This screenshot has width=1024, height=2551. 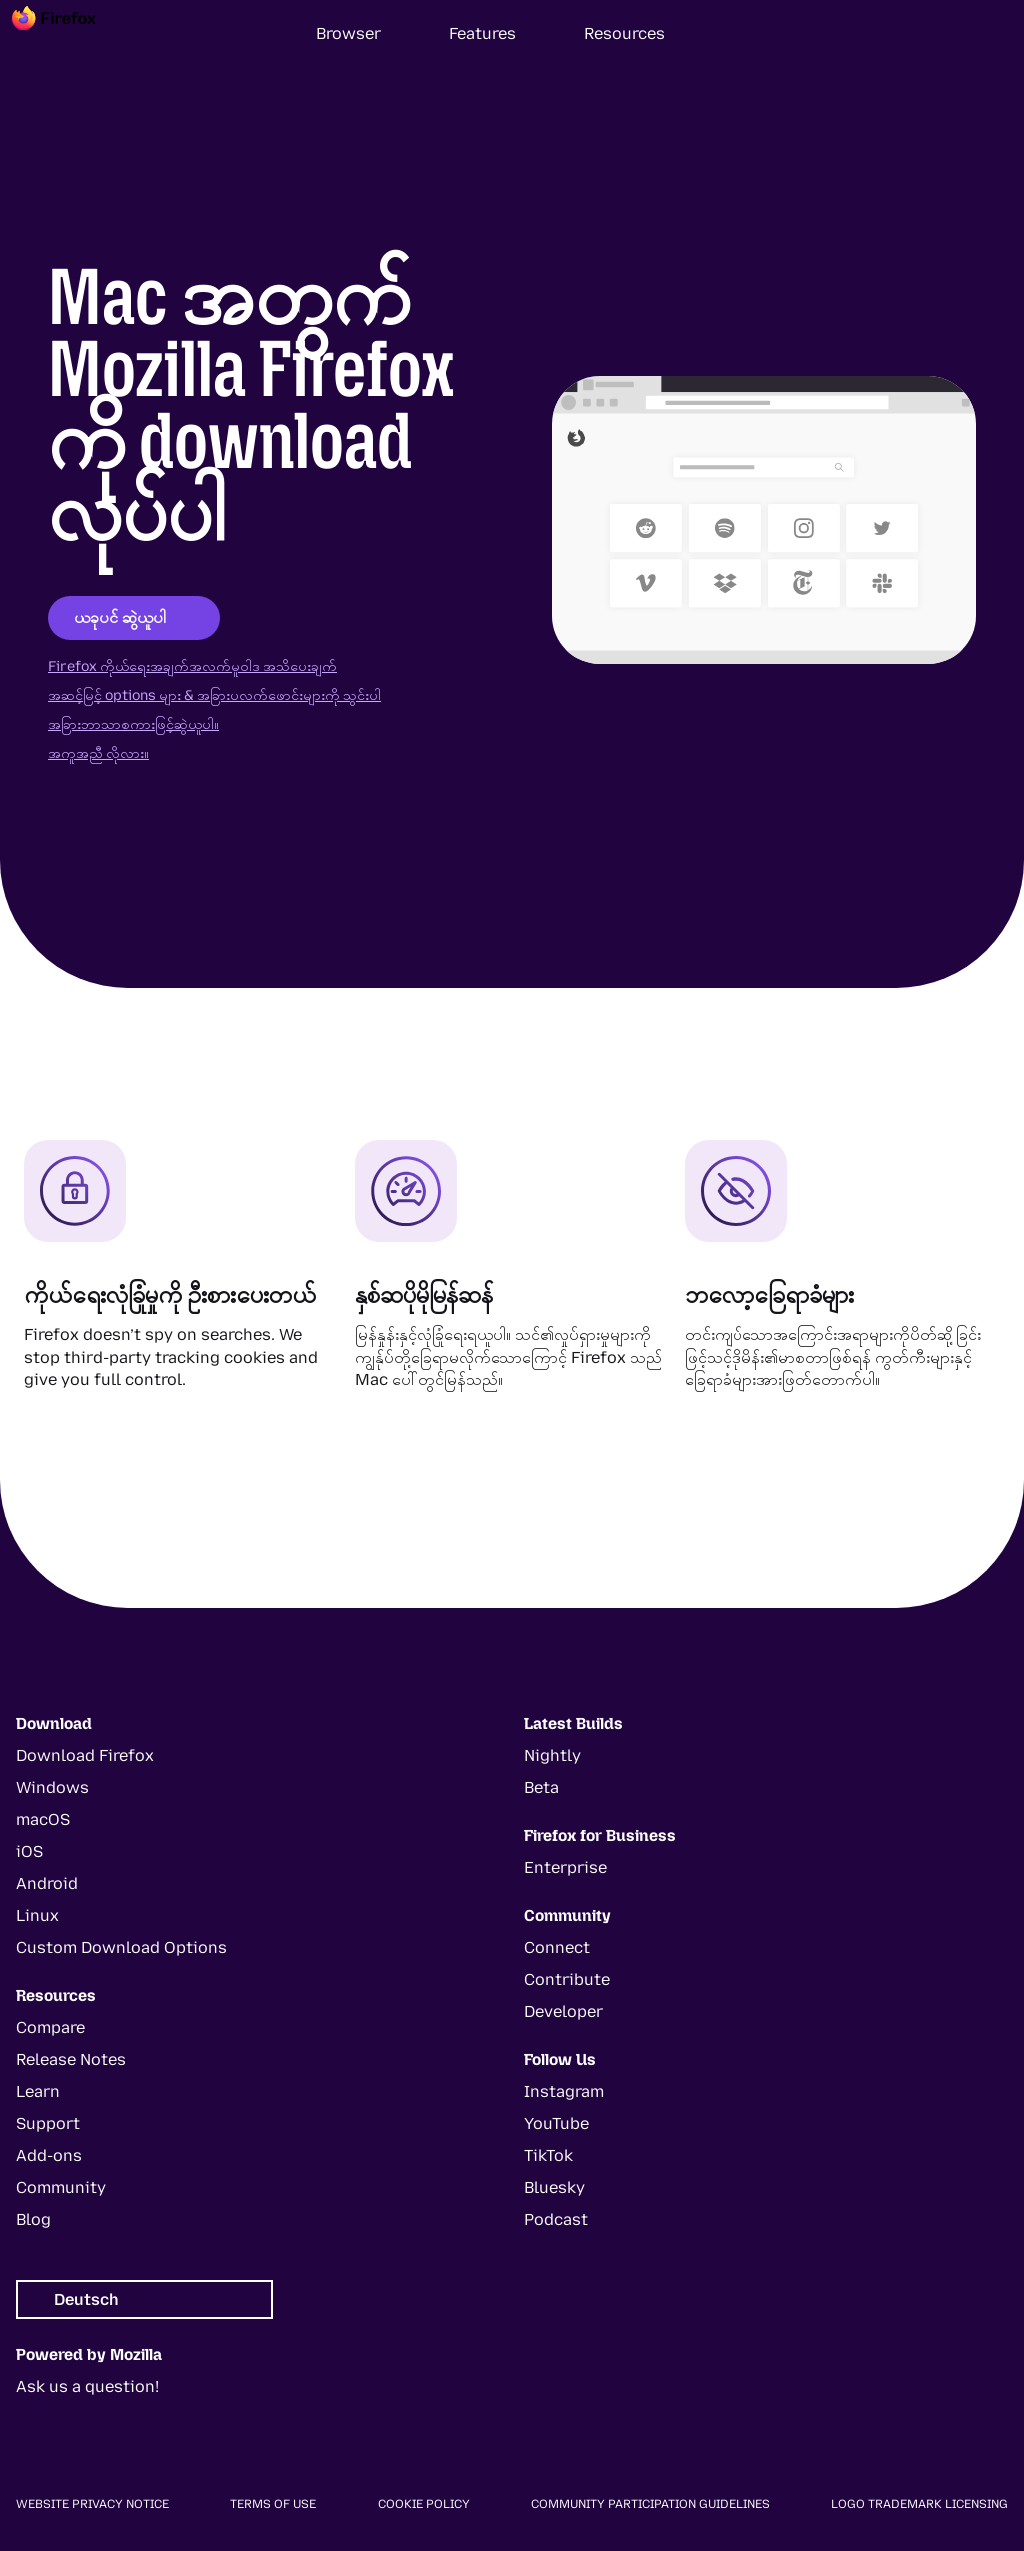 What do you see at coordinates (98, 753) in the screenshot?
I see `အကူအညီ လိုလား။` at bounding box center [98, 753].